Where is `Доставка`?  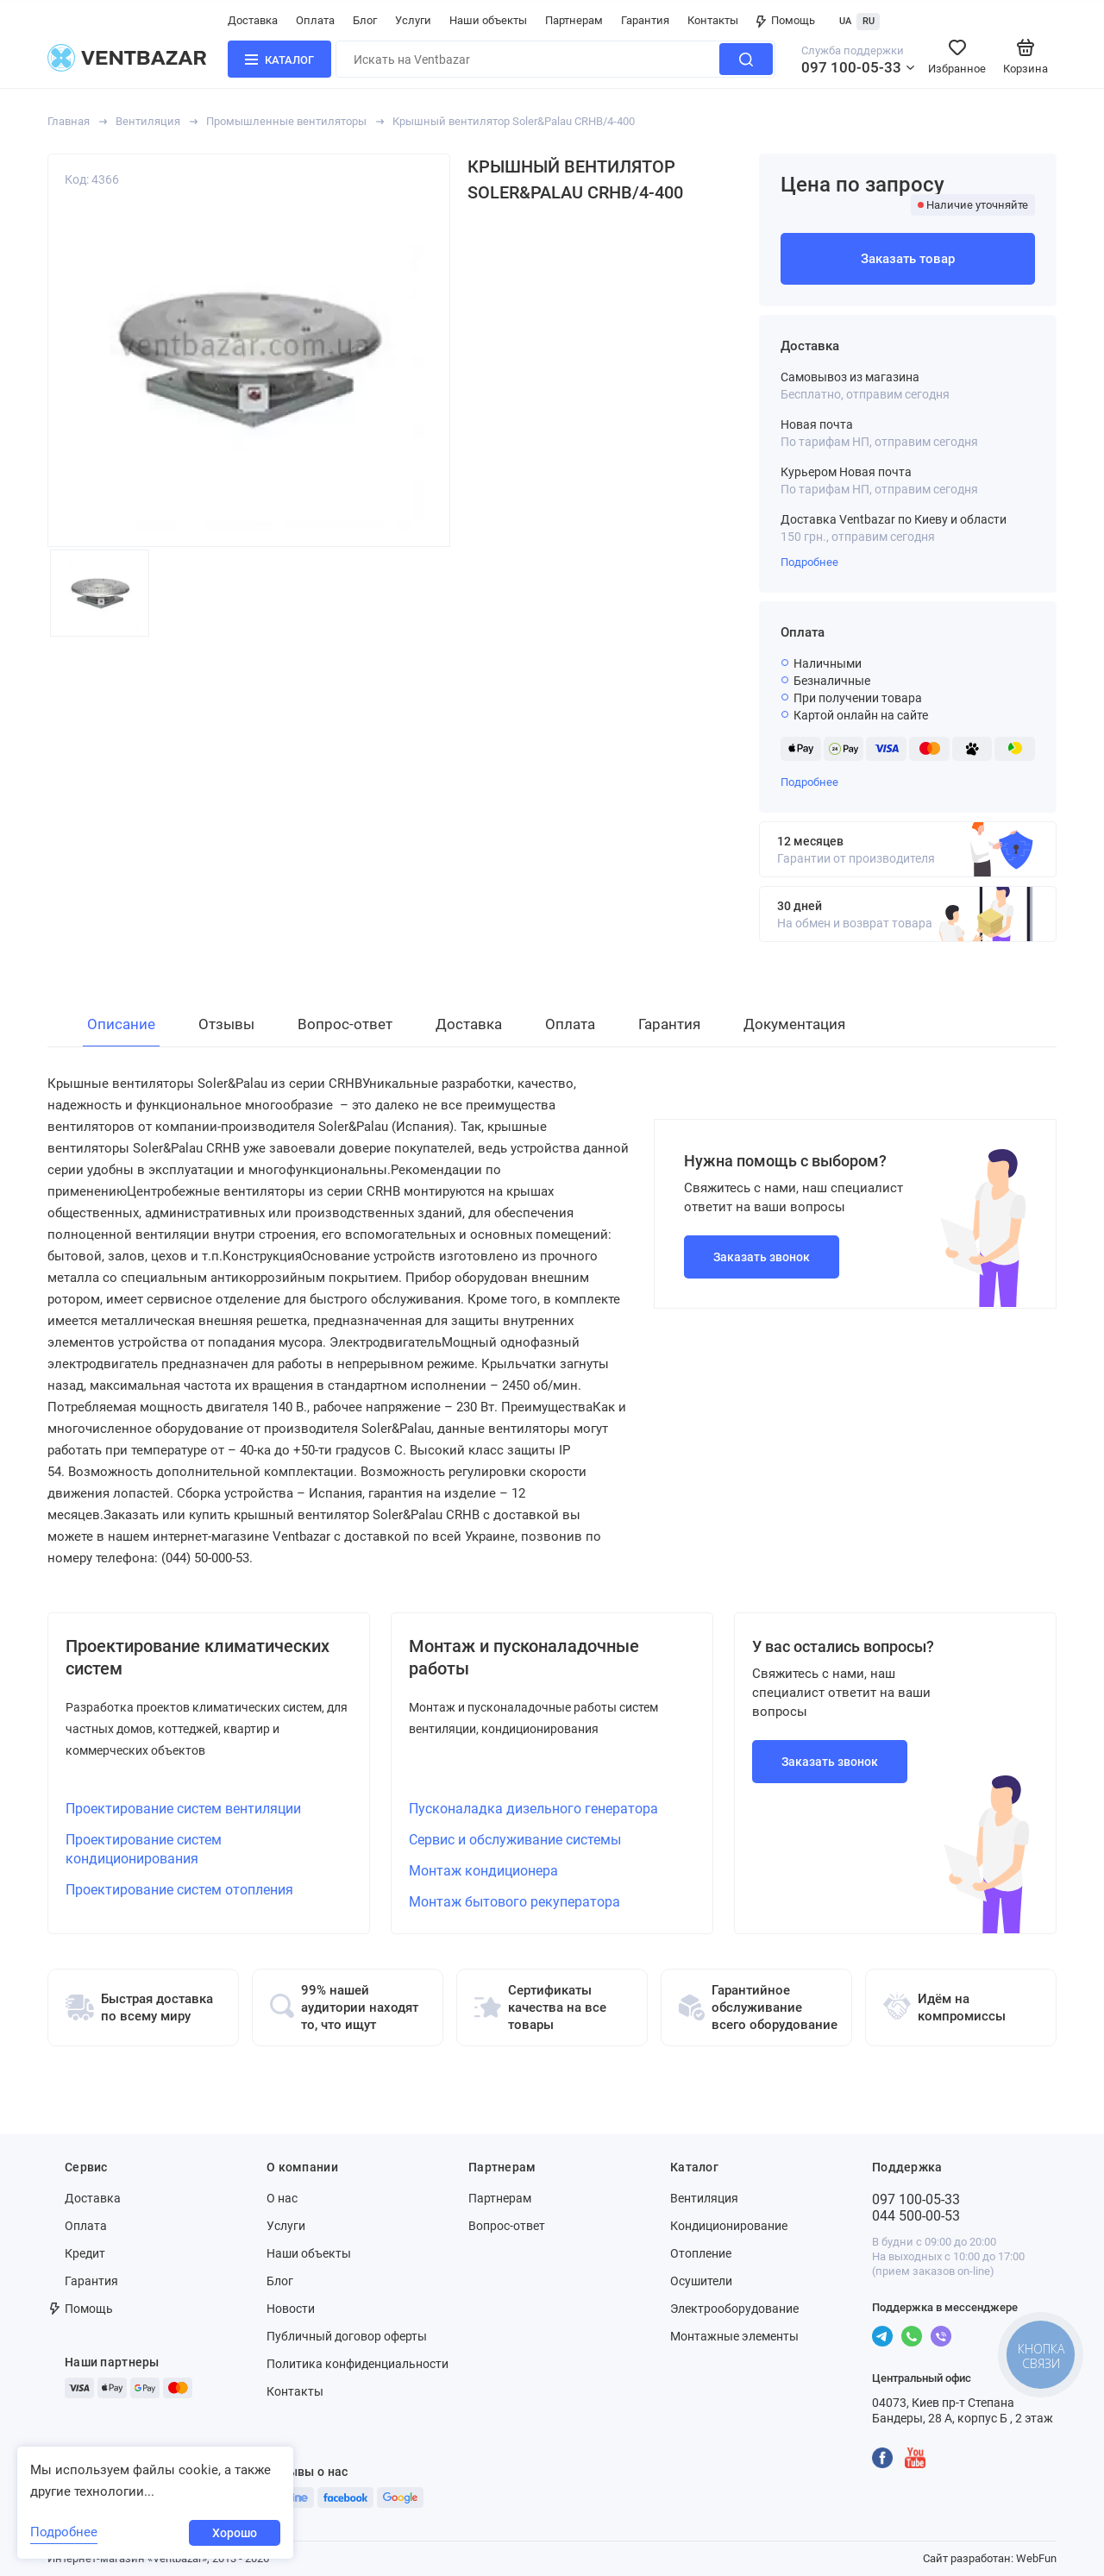
Доставка is located at coordinates (253, 20).